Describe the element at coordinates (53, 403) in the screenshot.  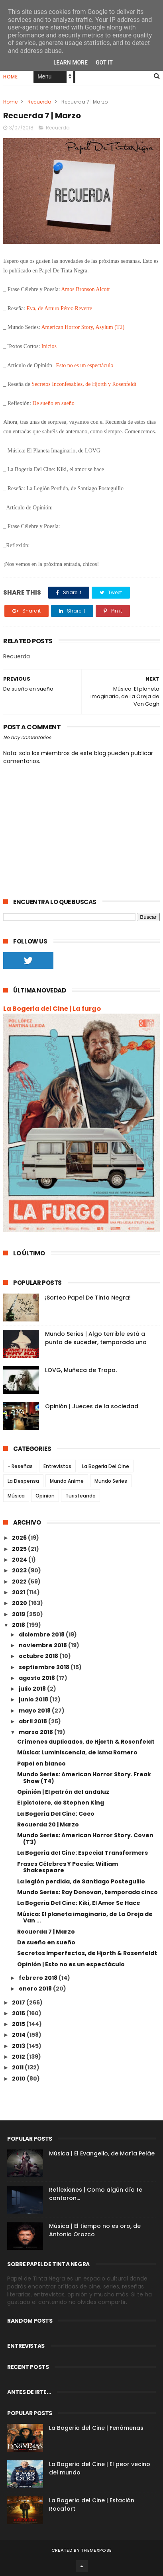
I see `De sueño en sueño` at that location.